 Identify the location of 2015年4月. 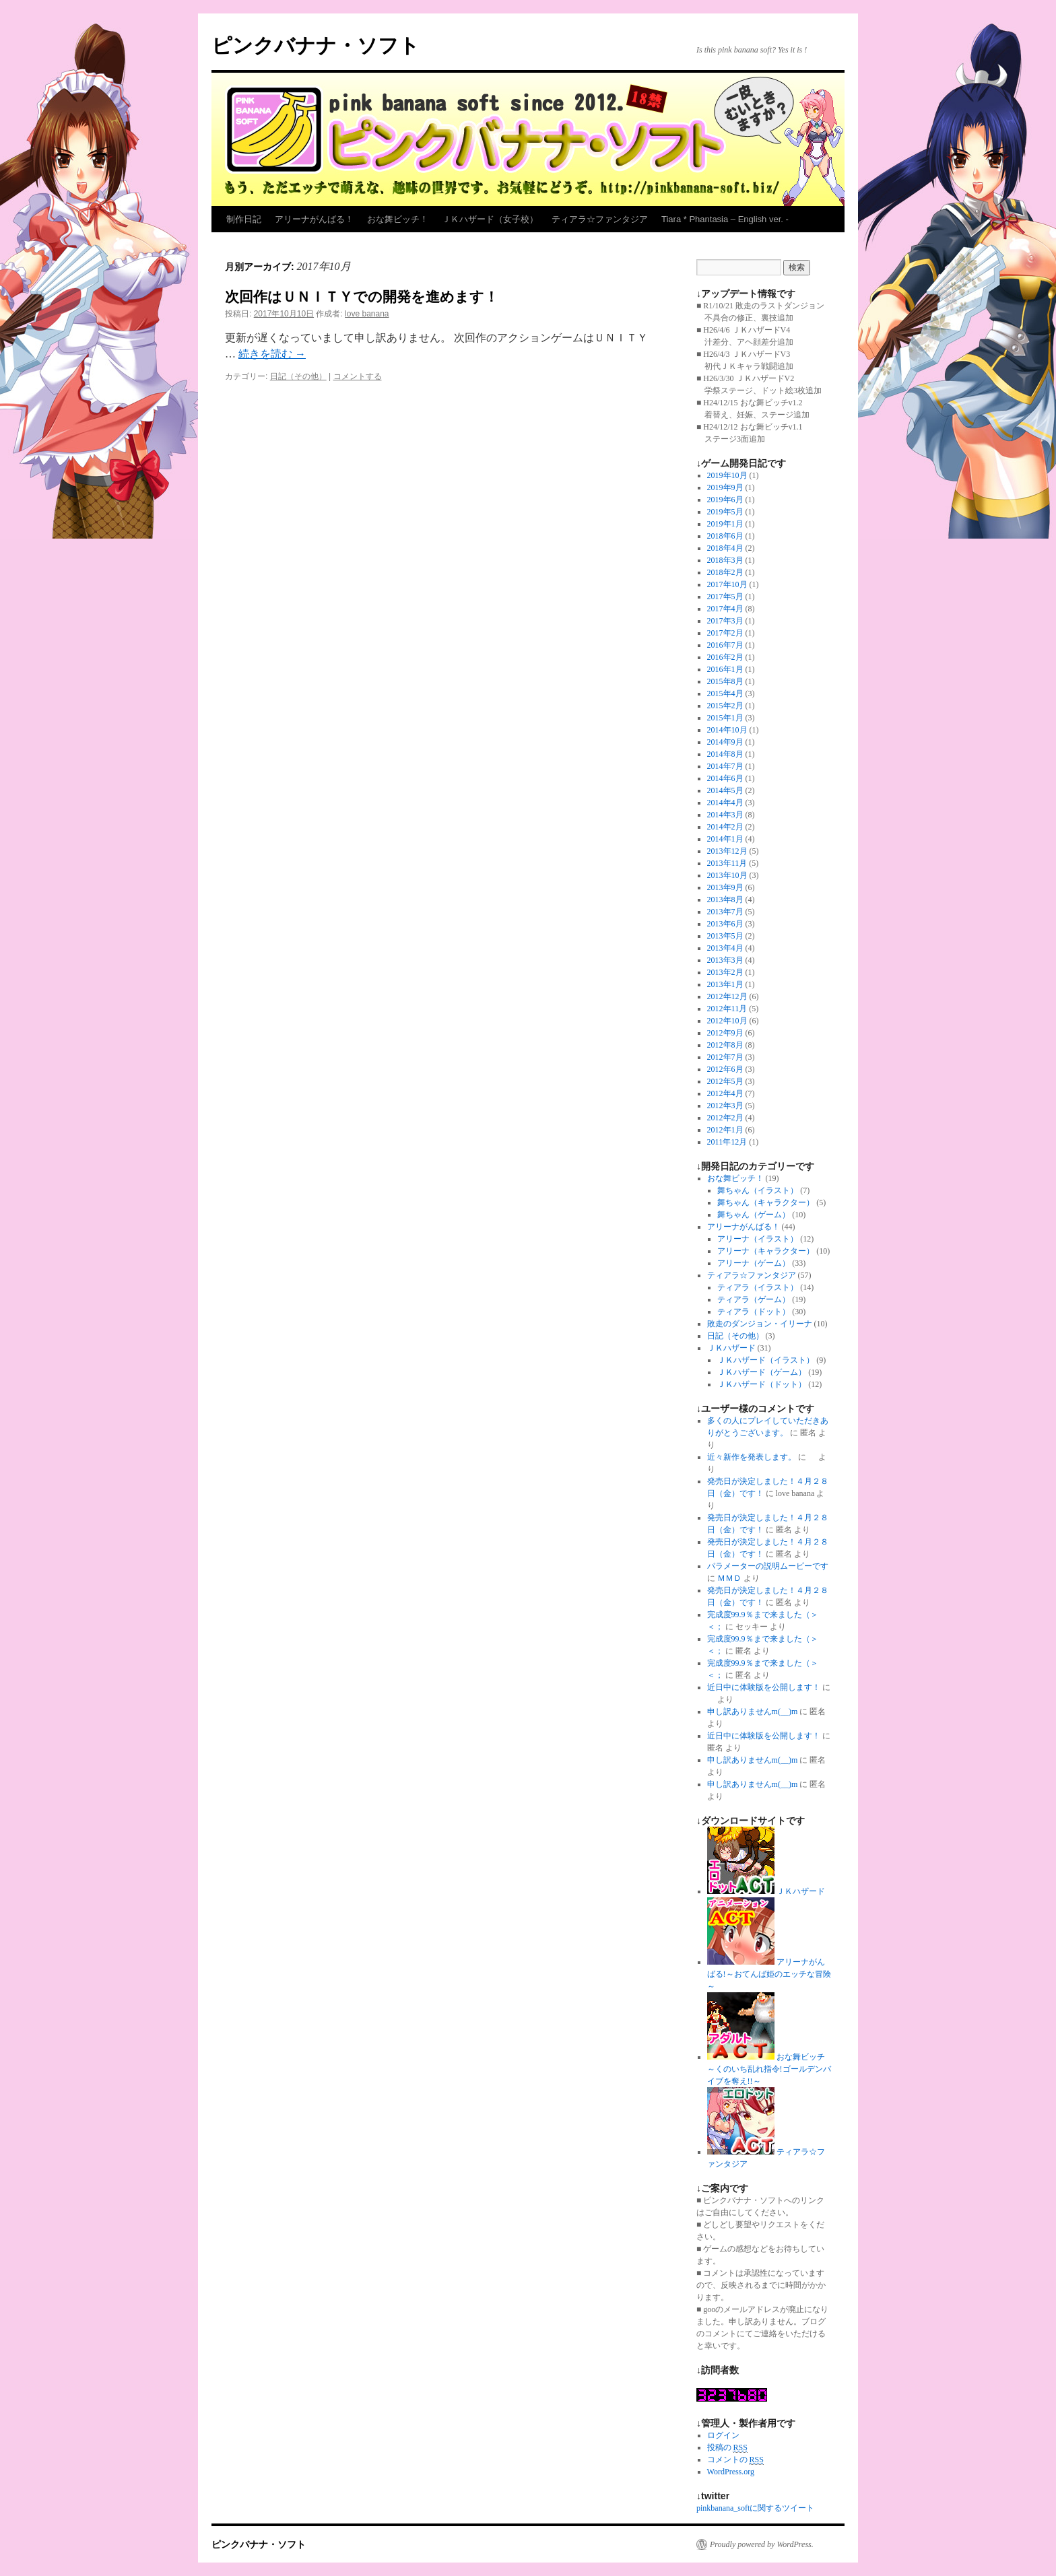
(725, 693).